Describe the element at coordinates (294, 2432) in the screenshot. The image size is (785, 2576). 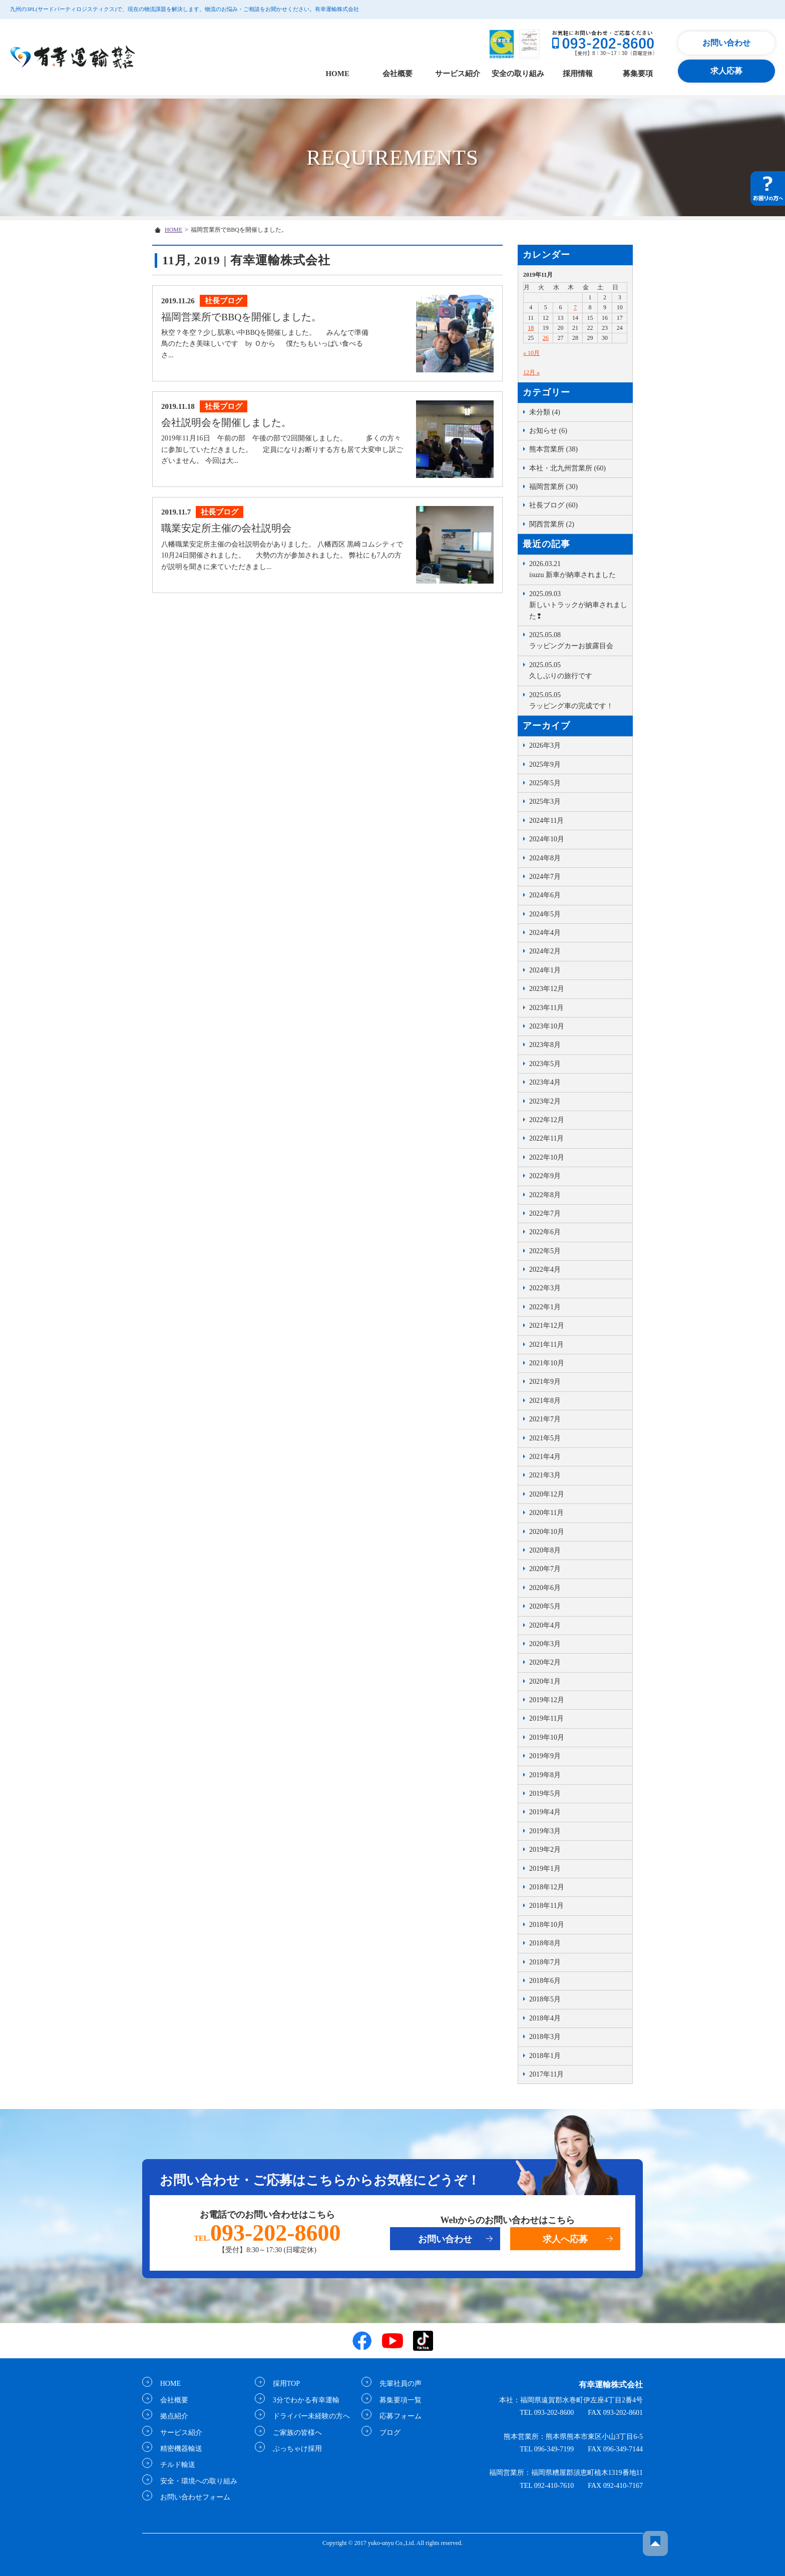
I see `ご家族の皆様へ` at that location.